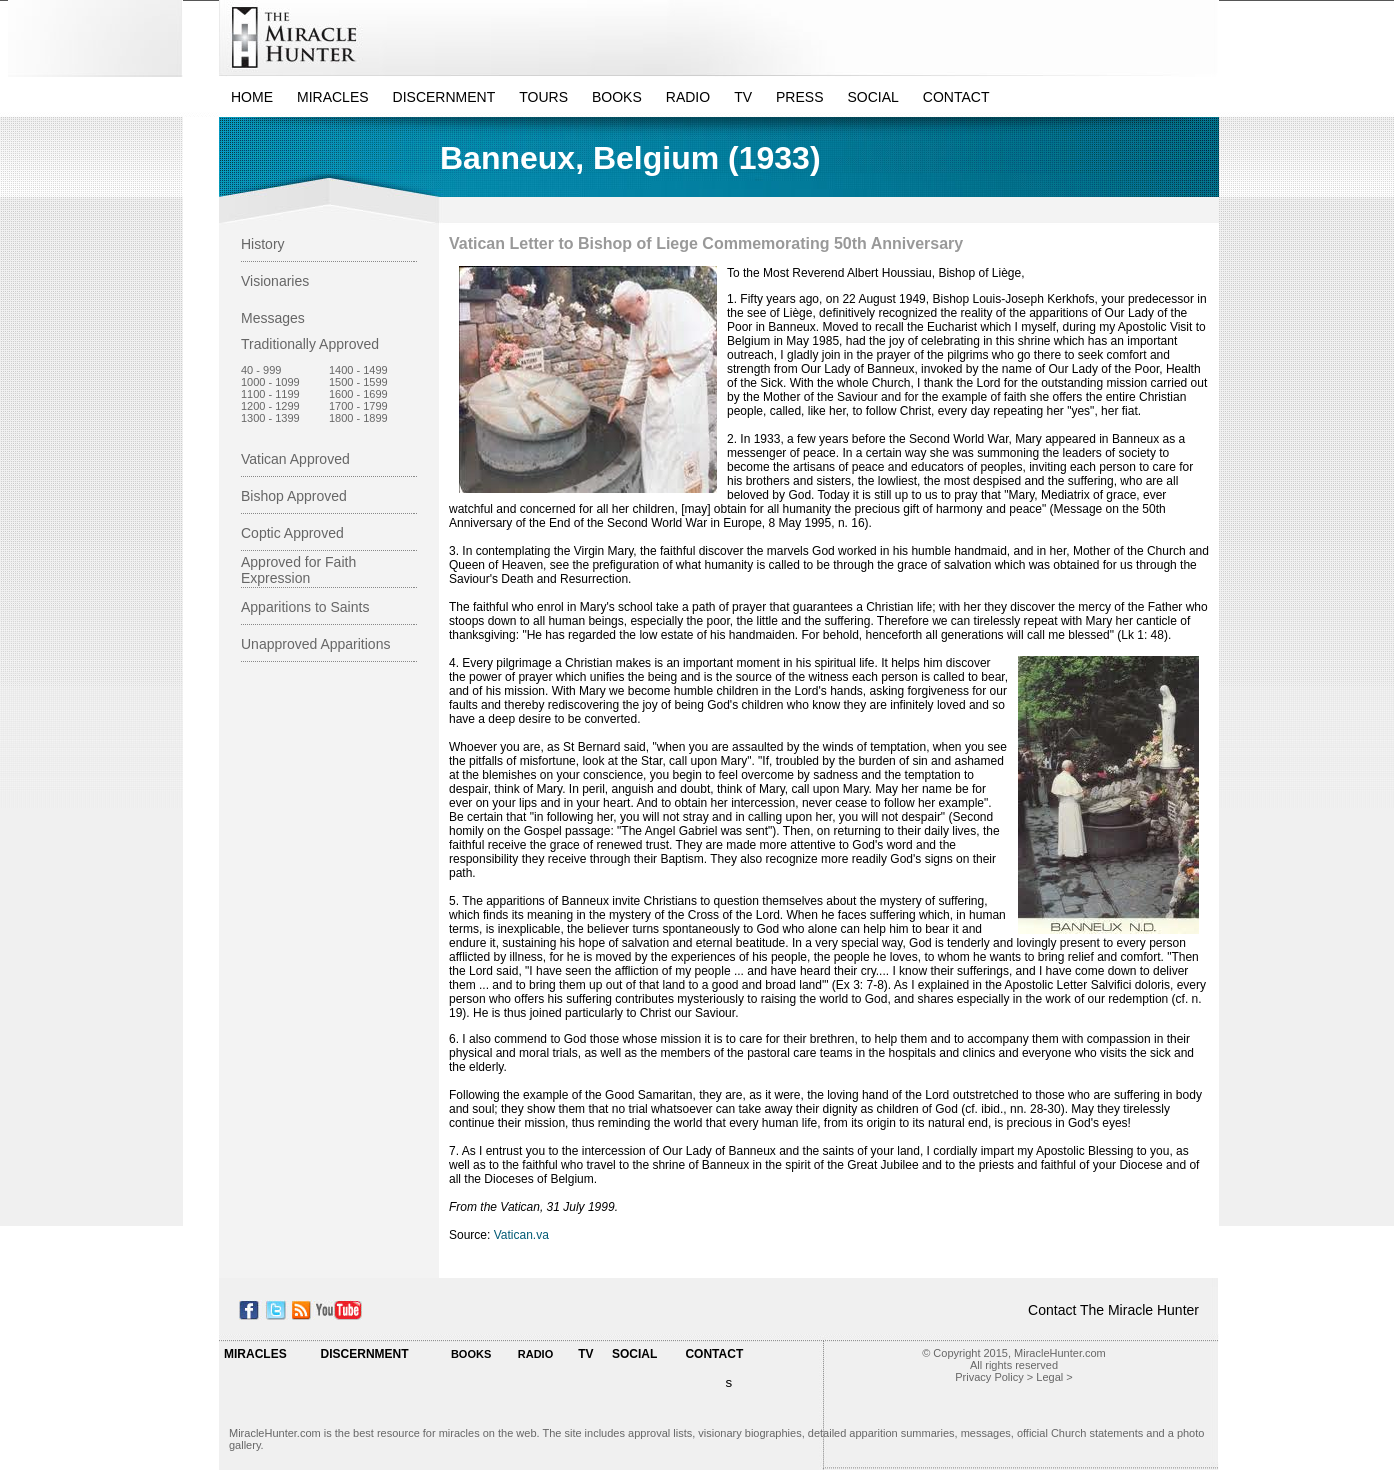  I want to click on 1600 - 1699, so click(358, 394).